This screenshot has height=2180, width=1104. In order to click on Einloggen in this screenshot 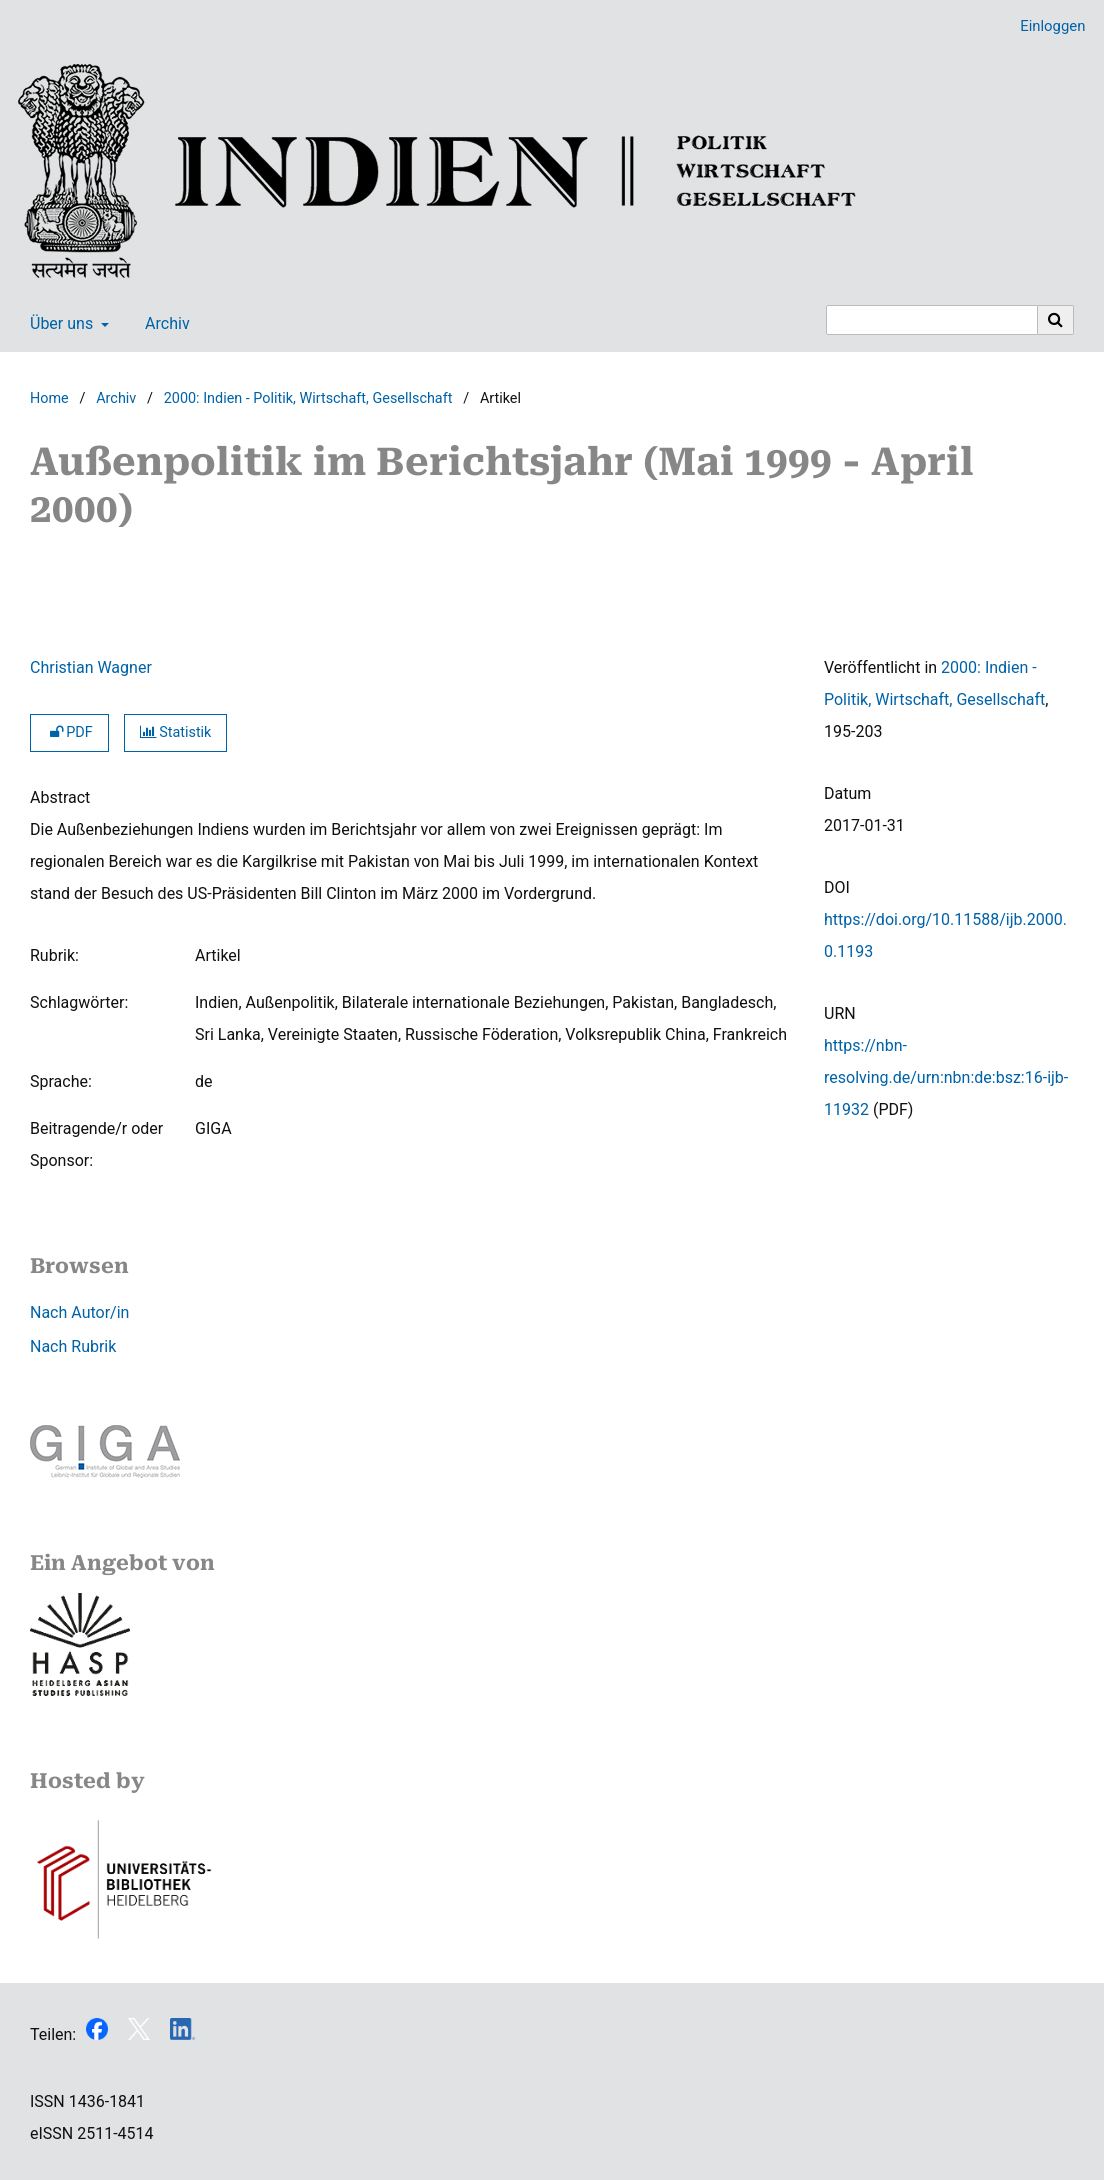, I will do `click(1045, 26)`.